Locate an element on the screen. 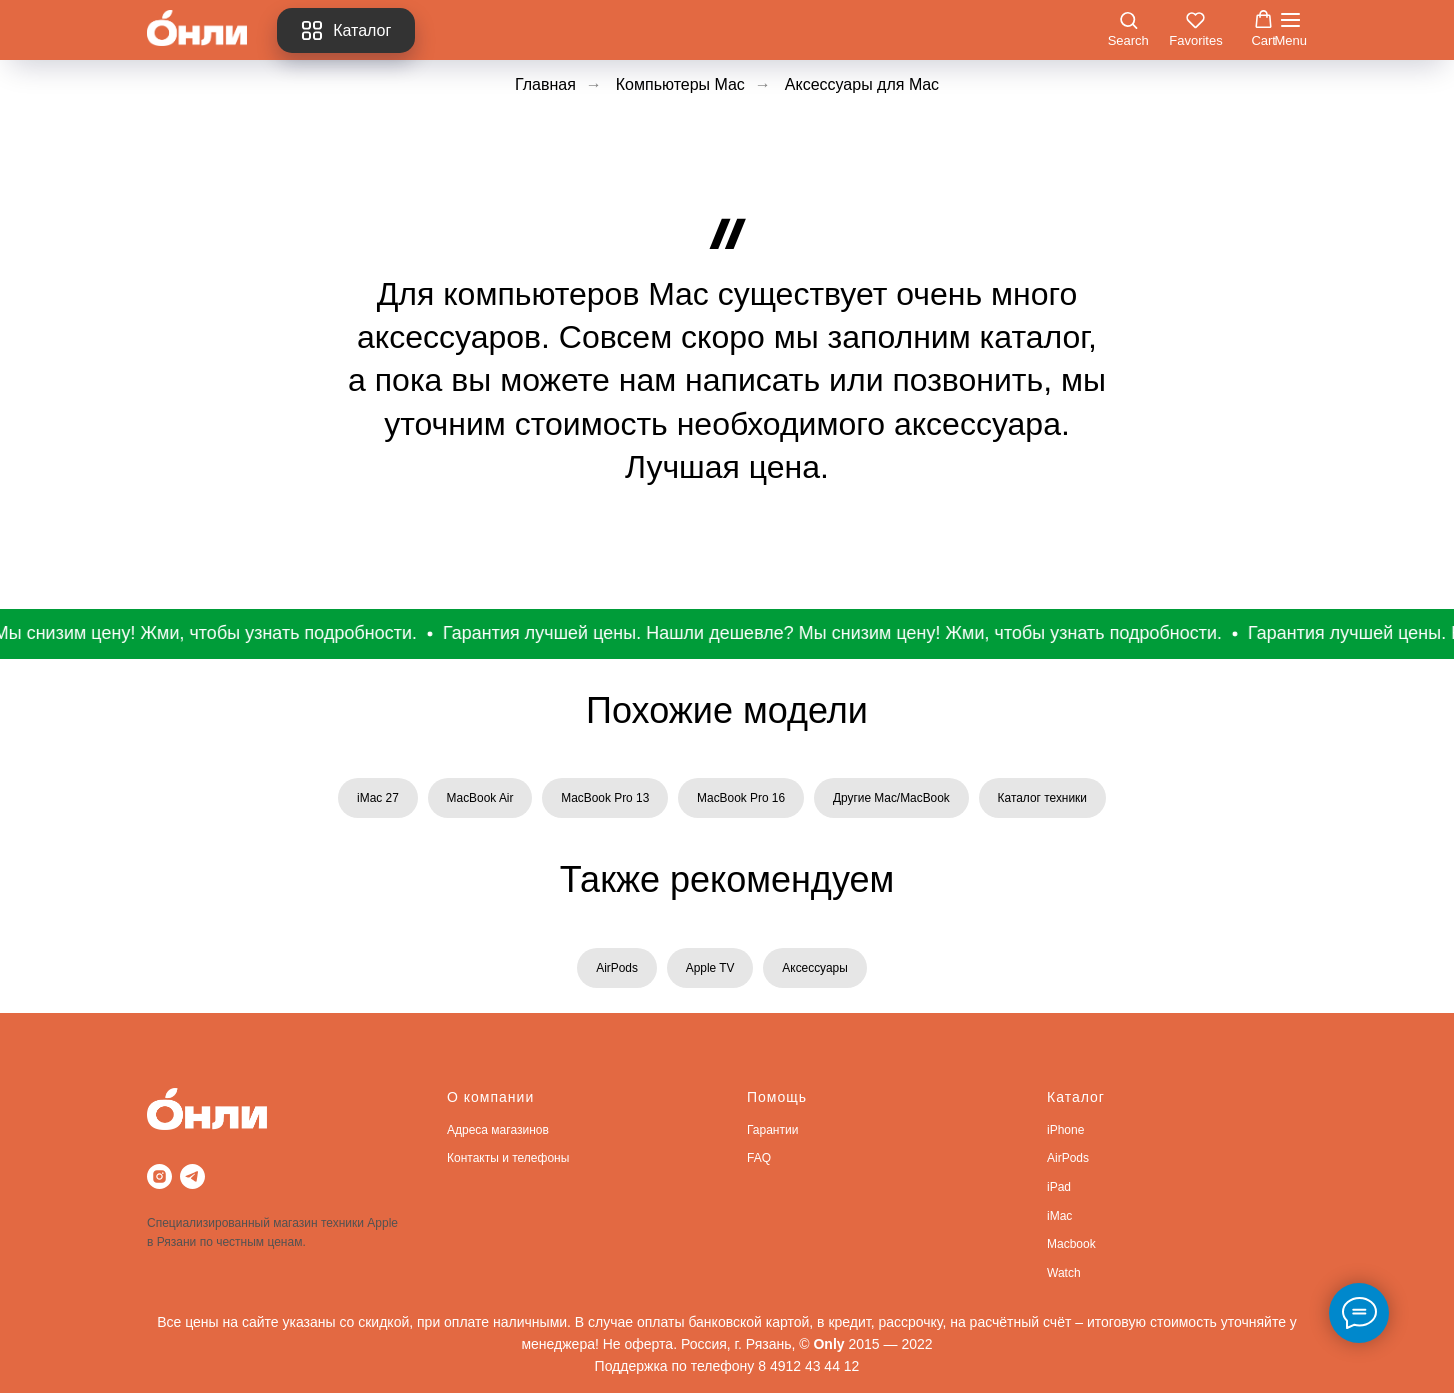  [instagram] is located at coordinates (159, 1177).